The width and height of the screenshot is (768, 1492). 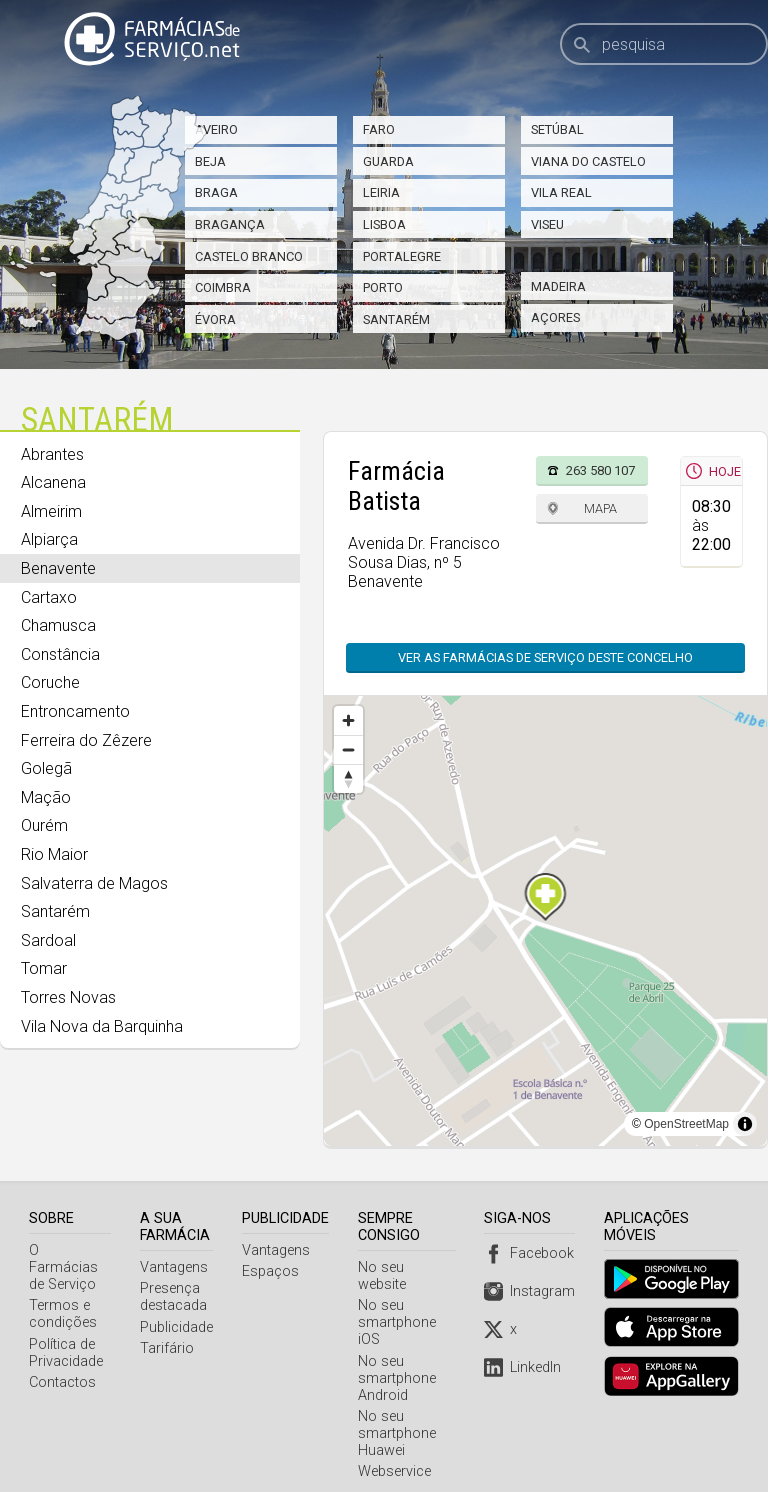 I want to click on Castelo Branco, so click(x=249, y=256).